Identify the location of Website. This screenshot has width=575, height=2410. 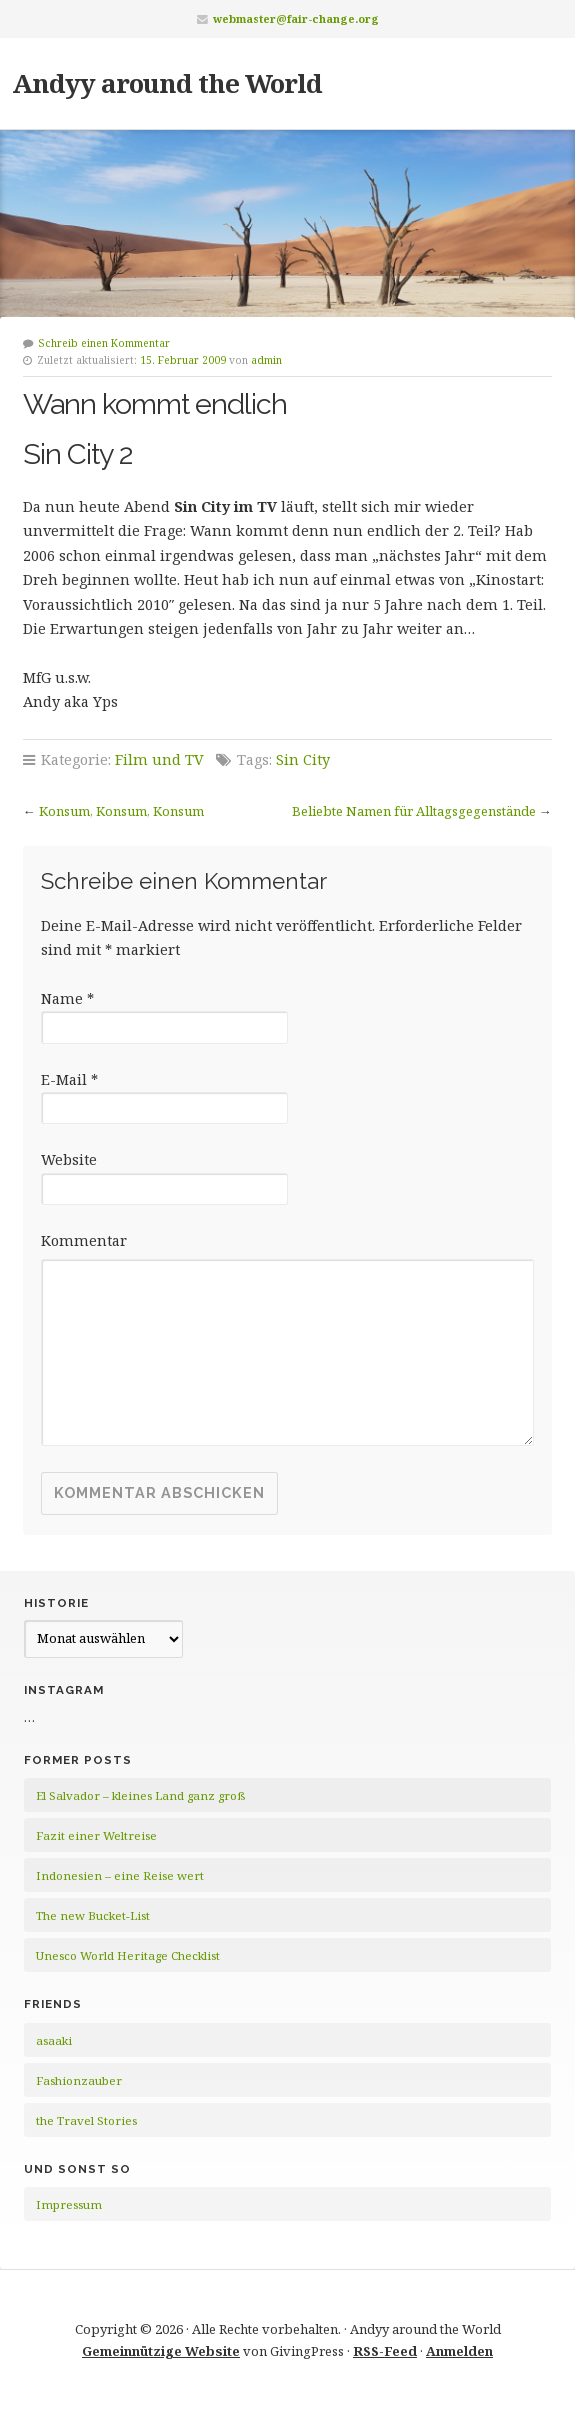
(69, 1159).